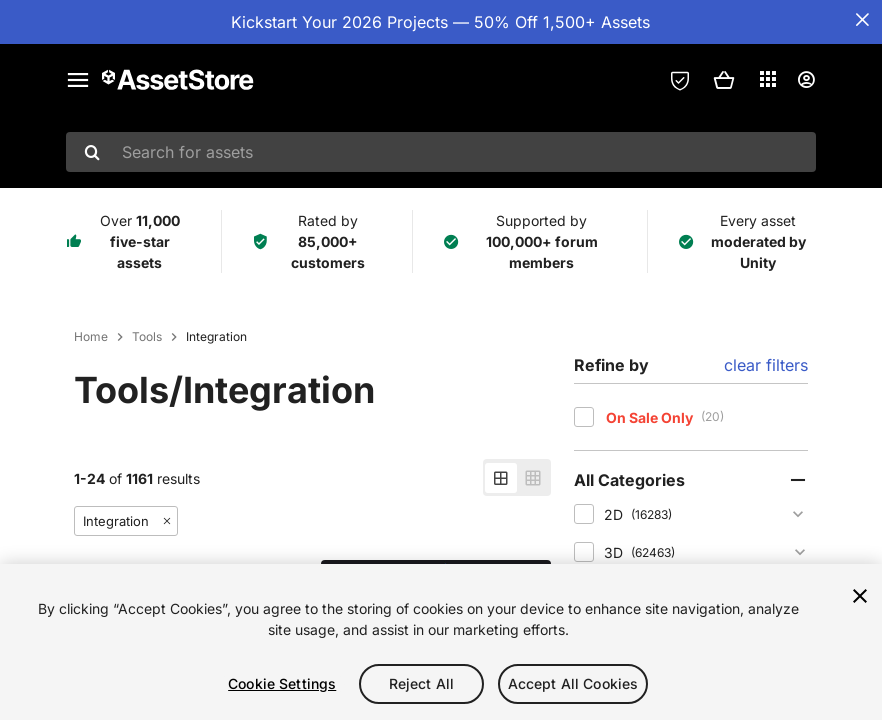 This screenshot has width=882, height=720. What do you see at coordinates (862, 20) in the screenshot?
I see `[Close Announcement Bar]` at bounding box center [862, 20].